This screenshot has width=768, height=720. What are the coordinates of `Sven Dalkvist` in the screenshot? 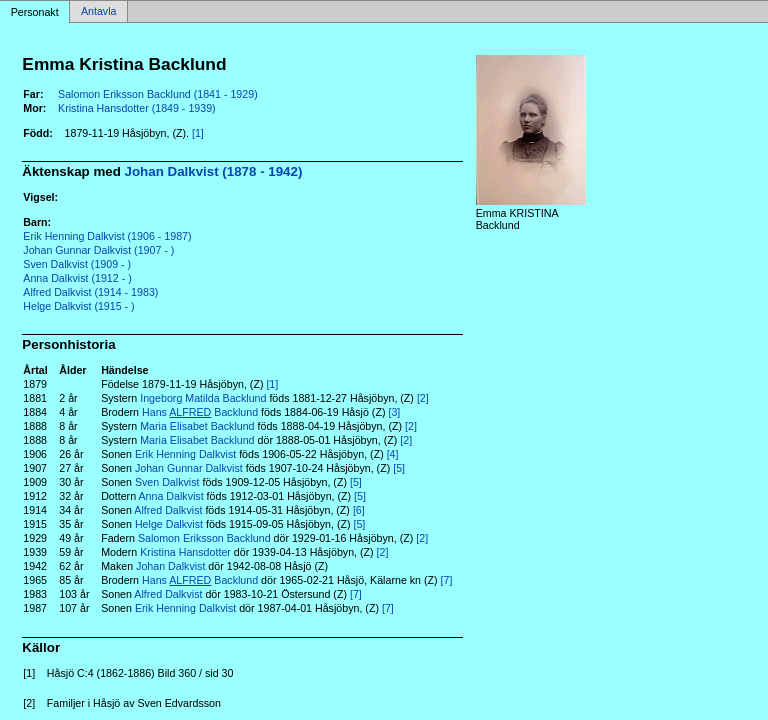 It's located at (167, 482).